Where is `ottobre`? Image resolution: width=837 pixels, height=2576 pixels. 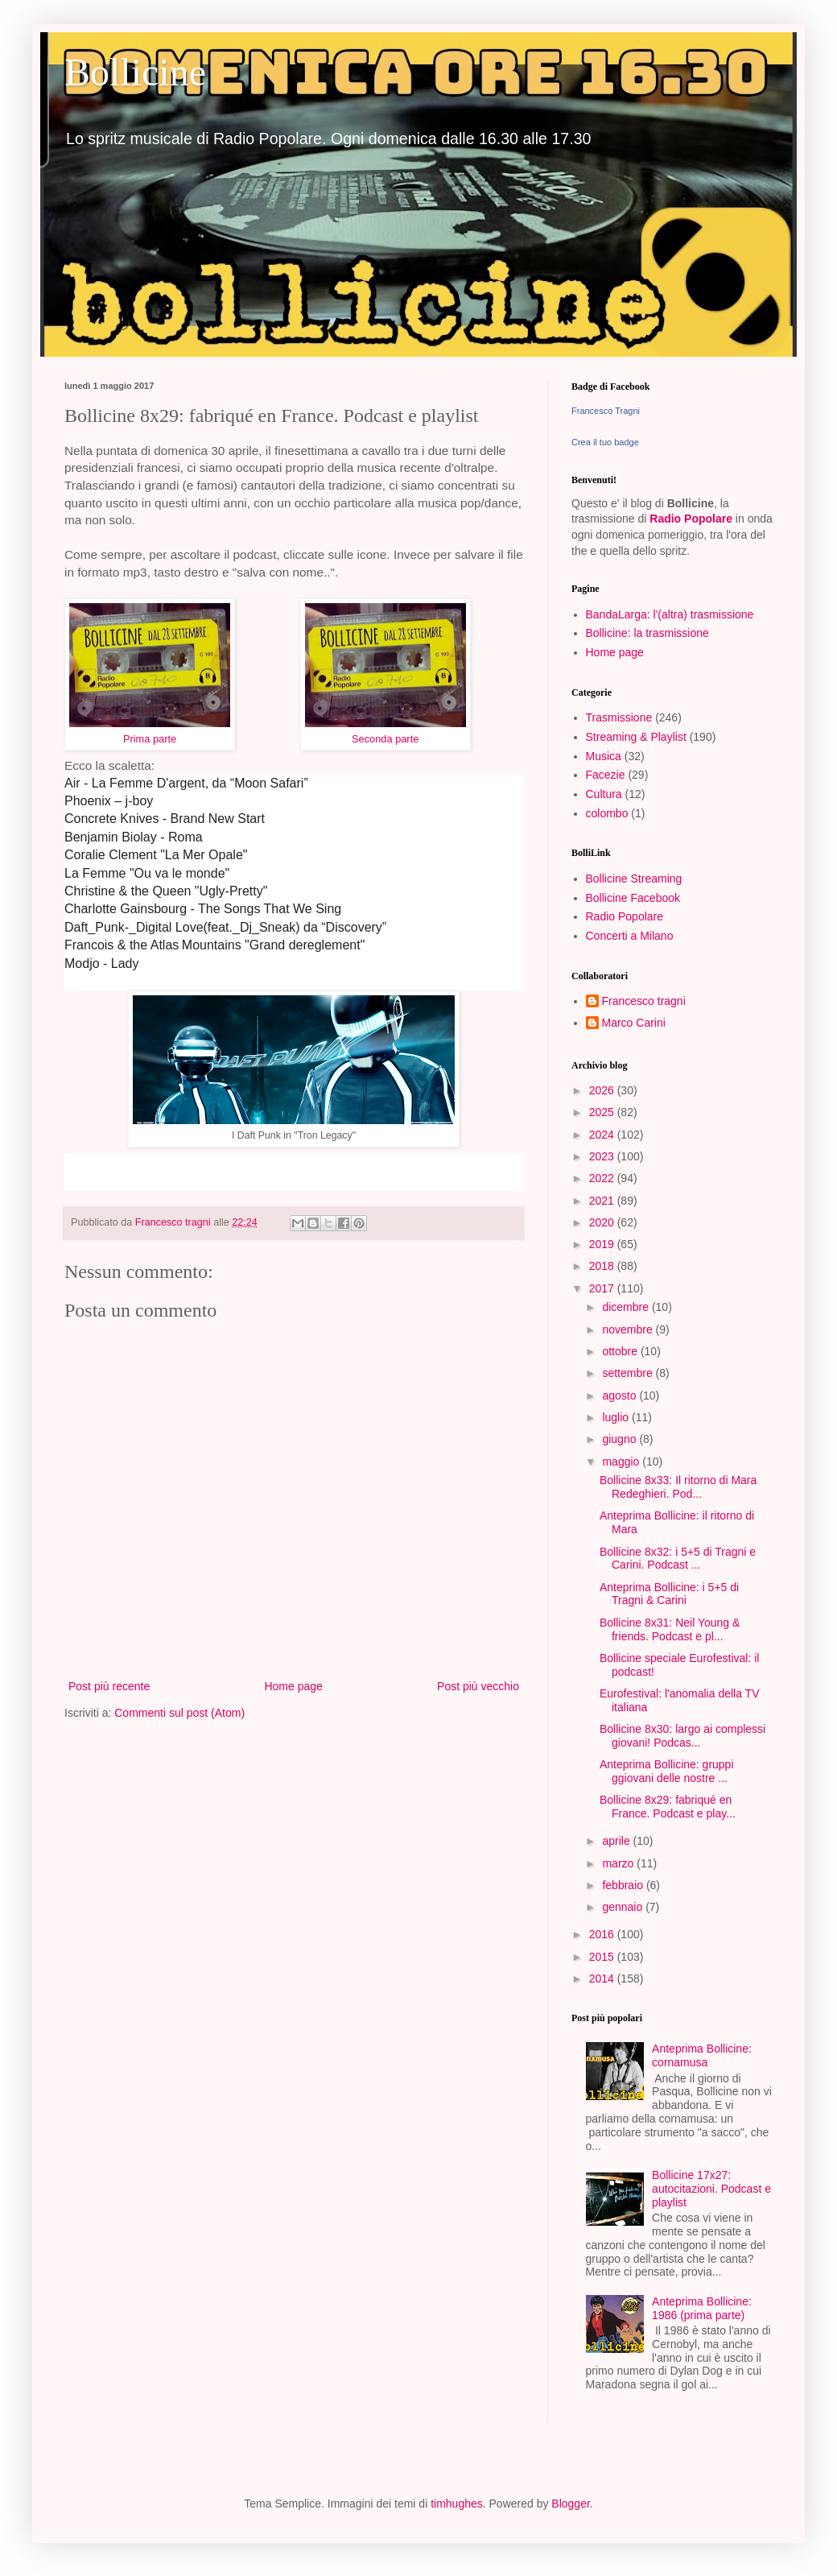 ottobre is located at coordinates (621, 1351).